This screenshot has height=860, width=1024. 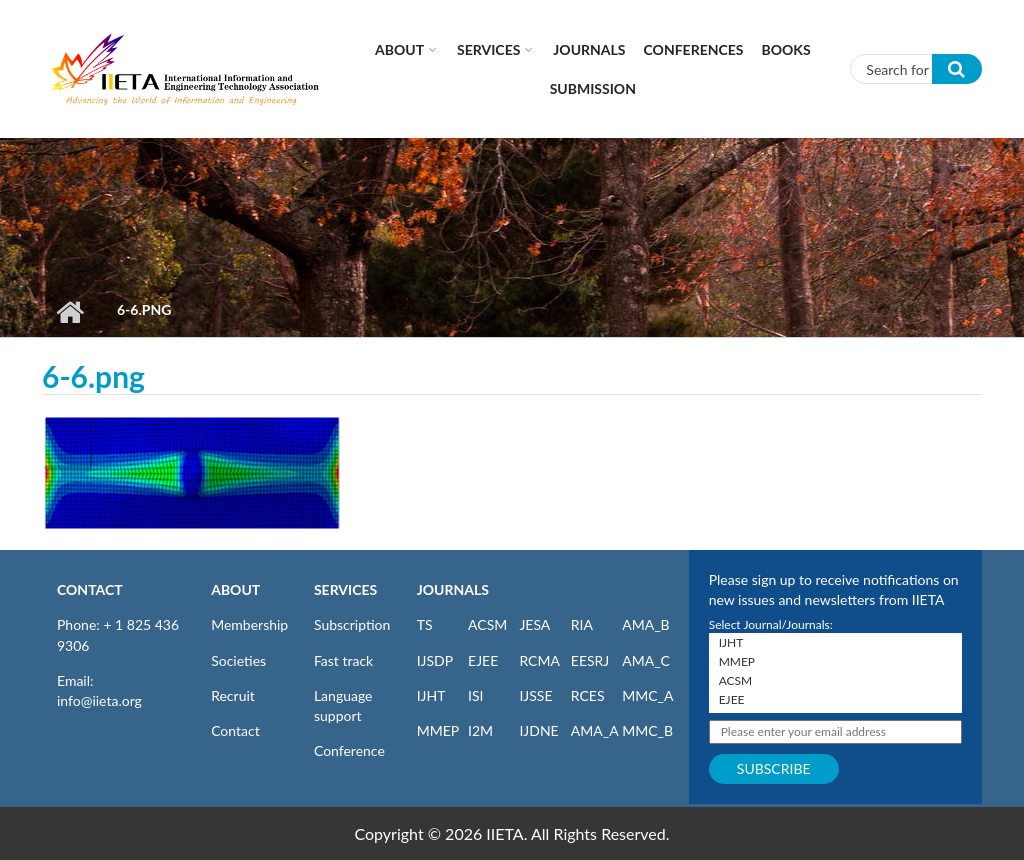 I want to click on RIA, so click(x=582, y=624).